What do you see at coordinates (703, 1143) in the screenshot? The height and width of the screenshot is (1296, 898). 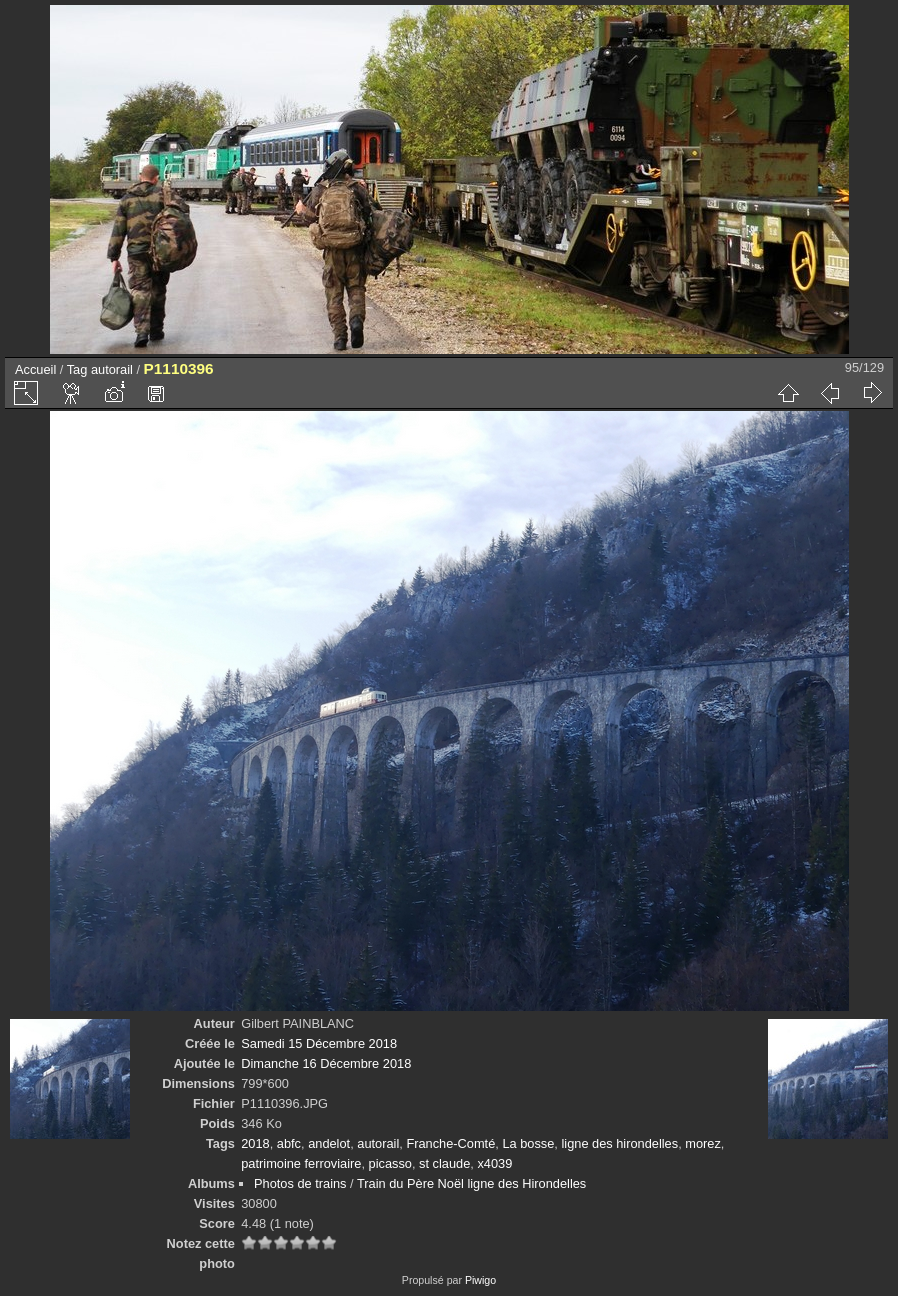 I see `morez` at bounding box center [703, 1143].